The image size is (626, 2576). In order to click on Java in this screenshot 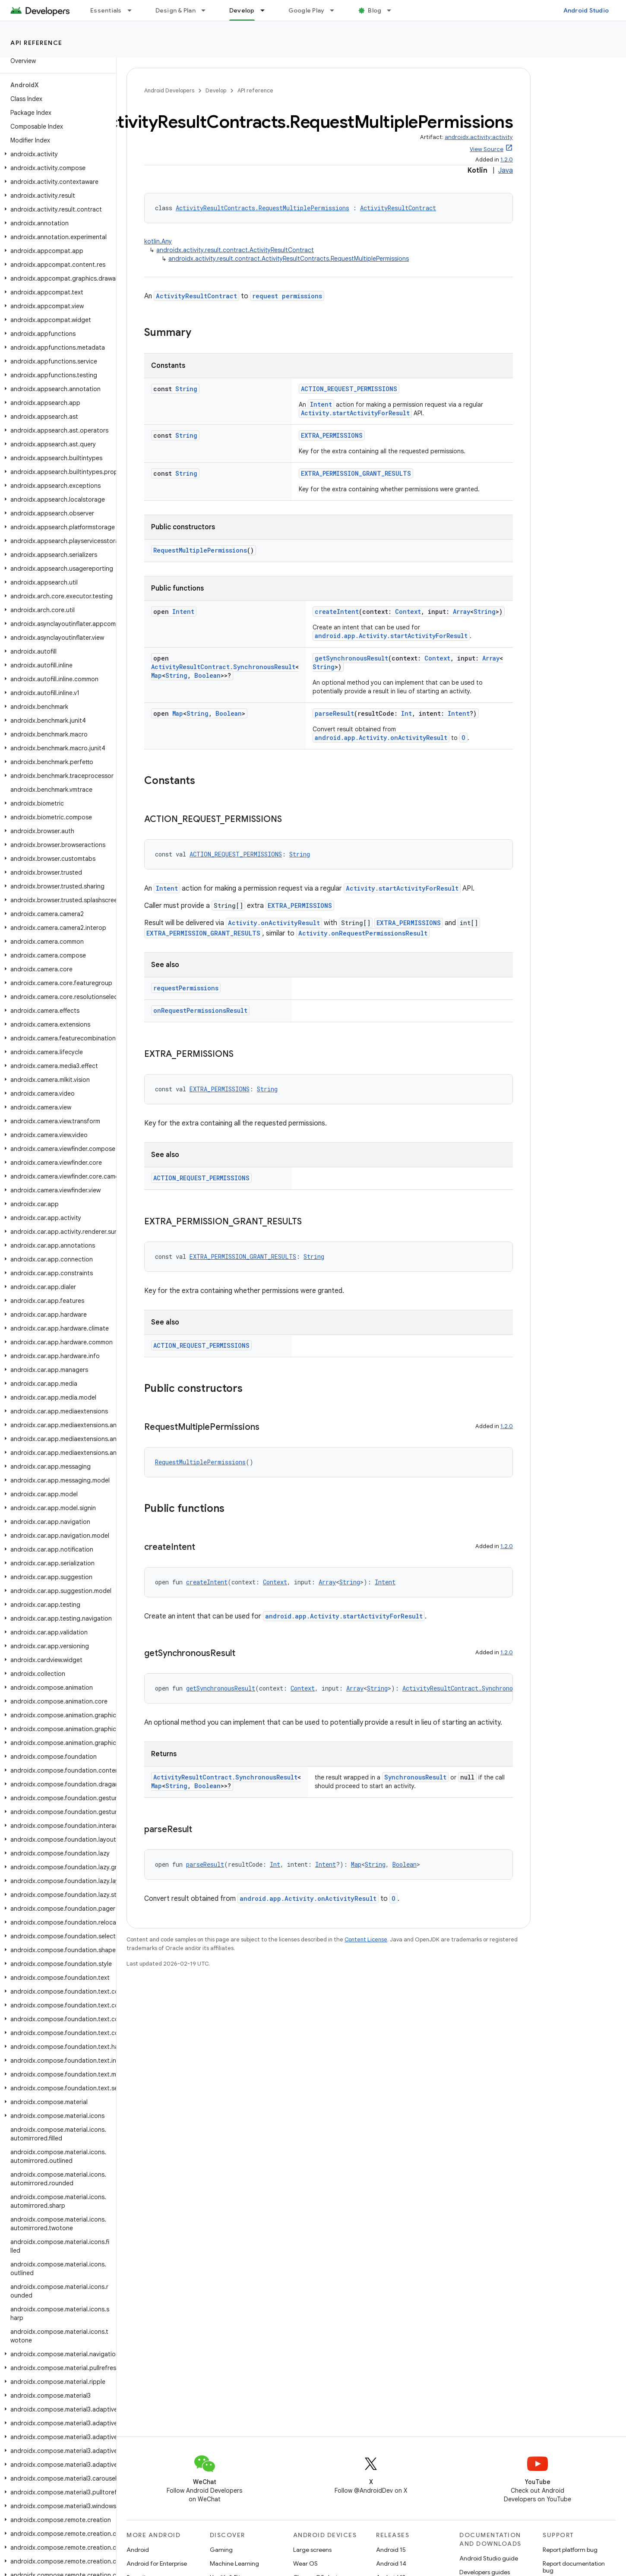, I will do `click(505, 170)`.